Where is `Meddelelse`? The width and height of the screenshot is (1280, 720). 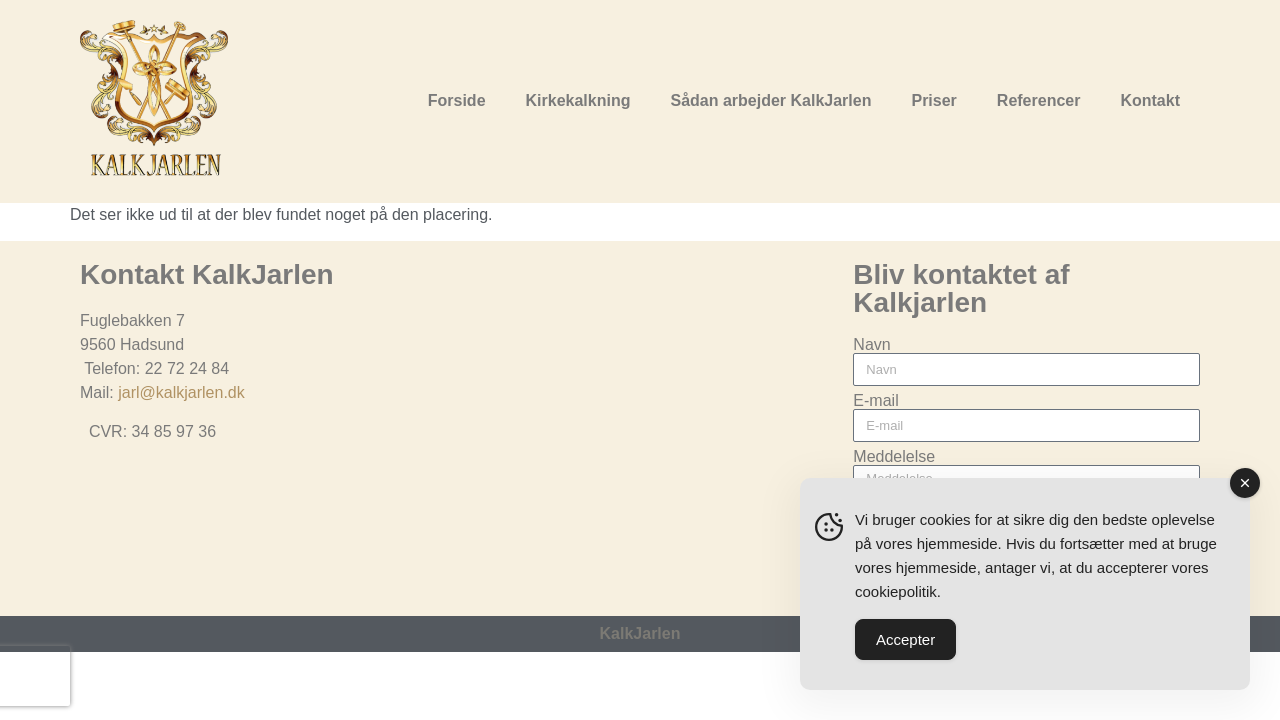
Meddelelse is located at coordinates (894, 457).